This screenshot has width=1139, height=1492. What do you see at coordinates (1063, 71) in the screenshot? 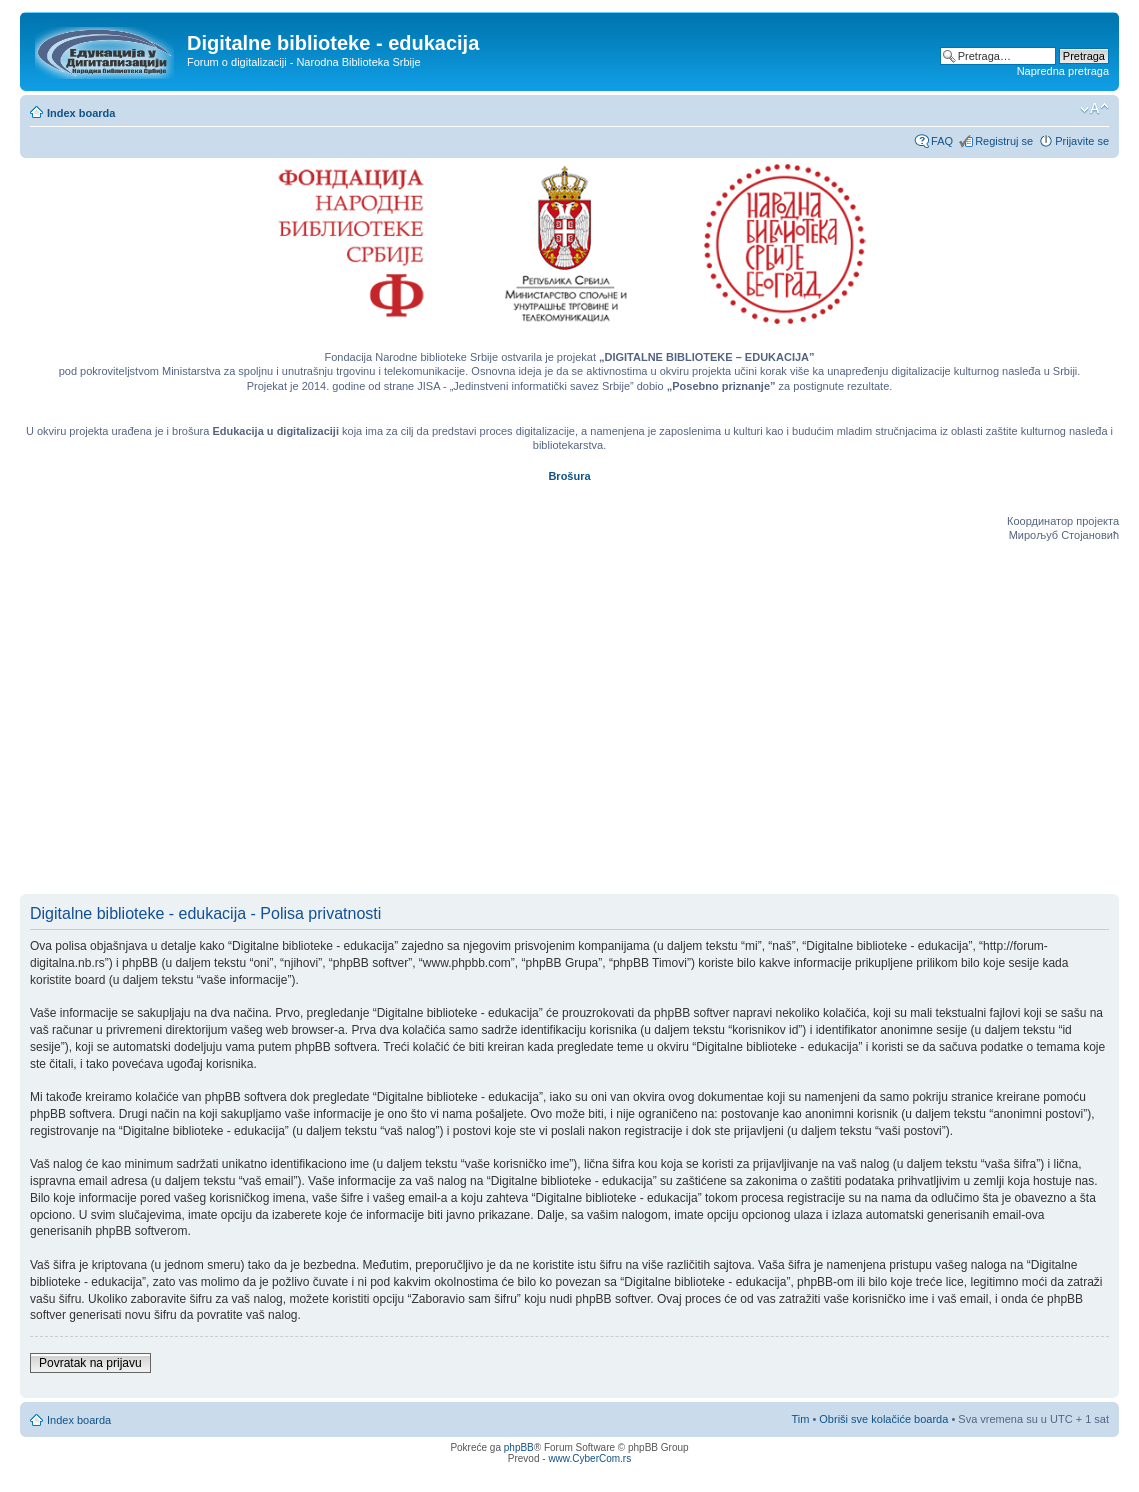
I see `Napredna pretraga` at bounding box center [1063, 71].